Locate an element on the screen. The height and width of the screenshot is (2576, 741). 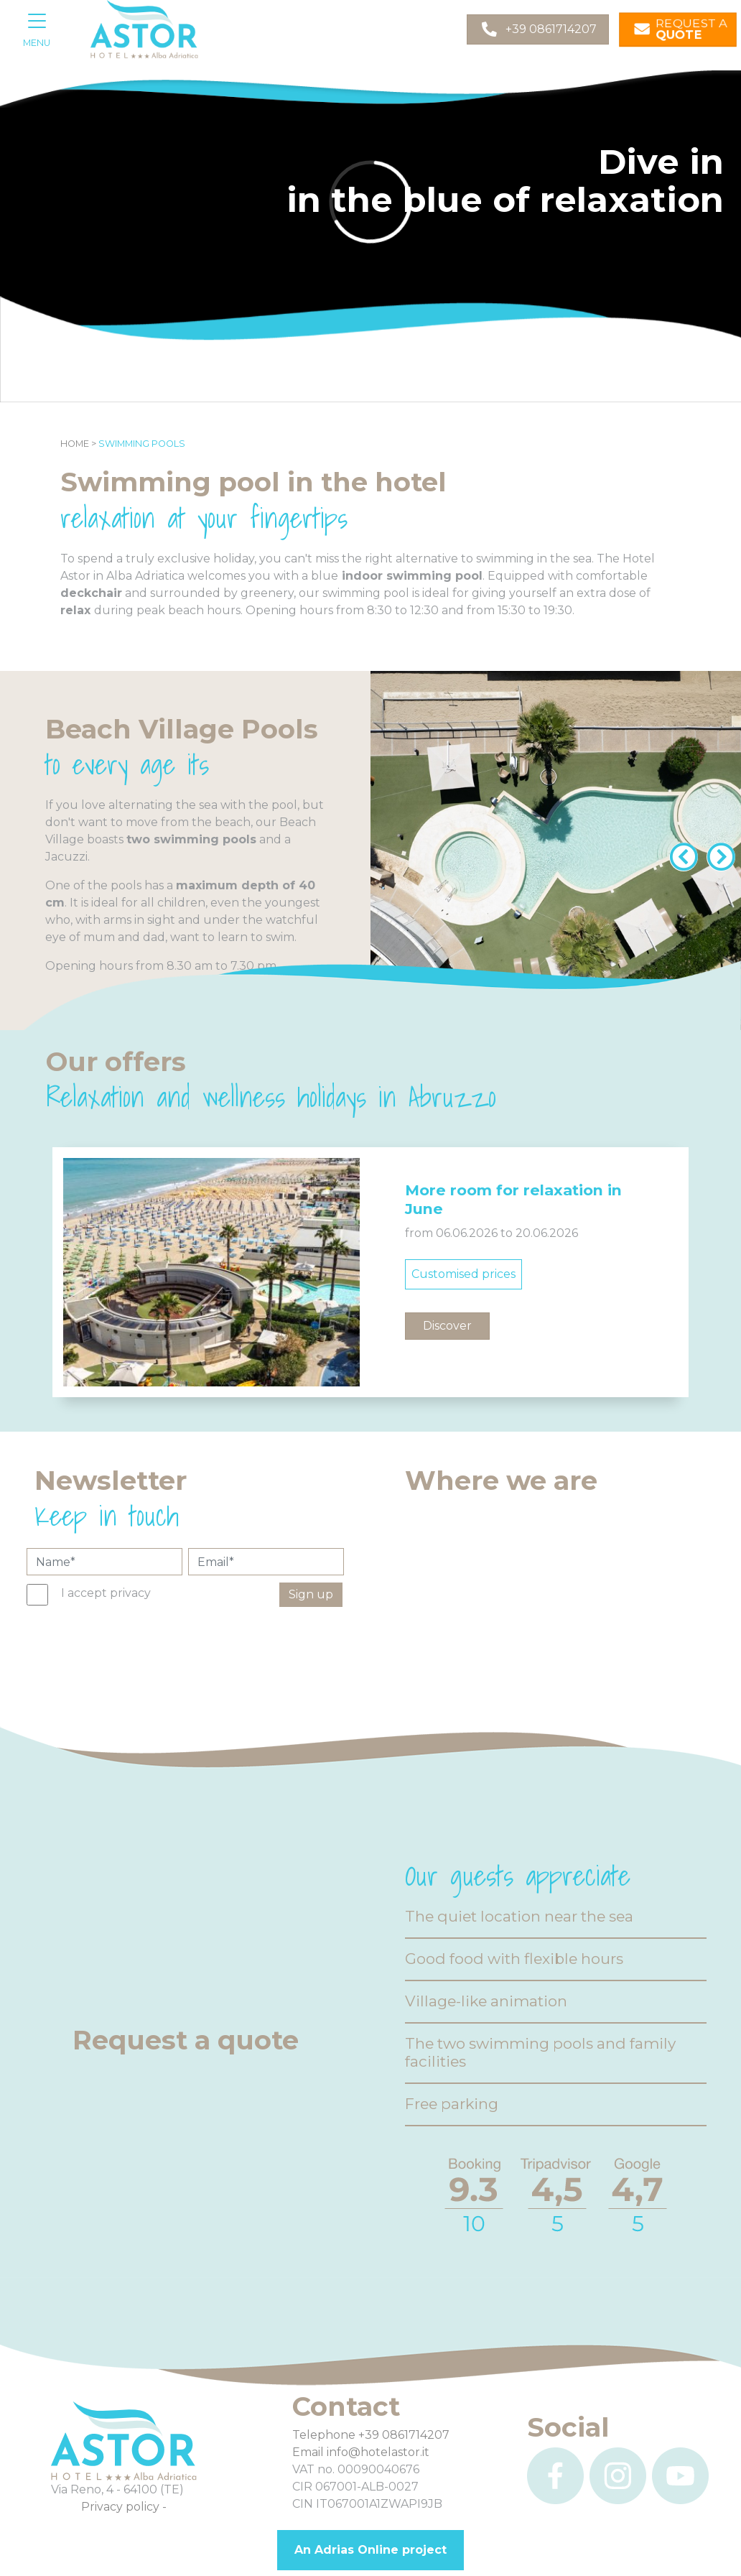
An Adrias Online project is located at coordinates (370, 2550).